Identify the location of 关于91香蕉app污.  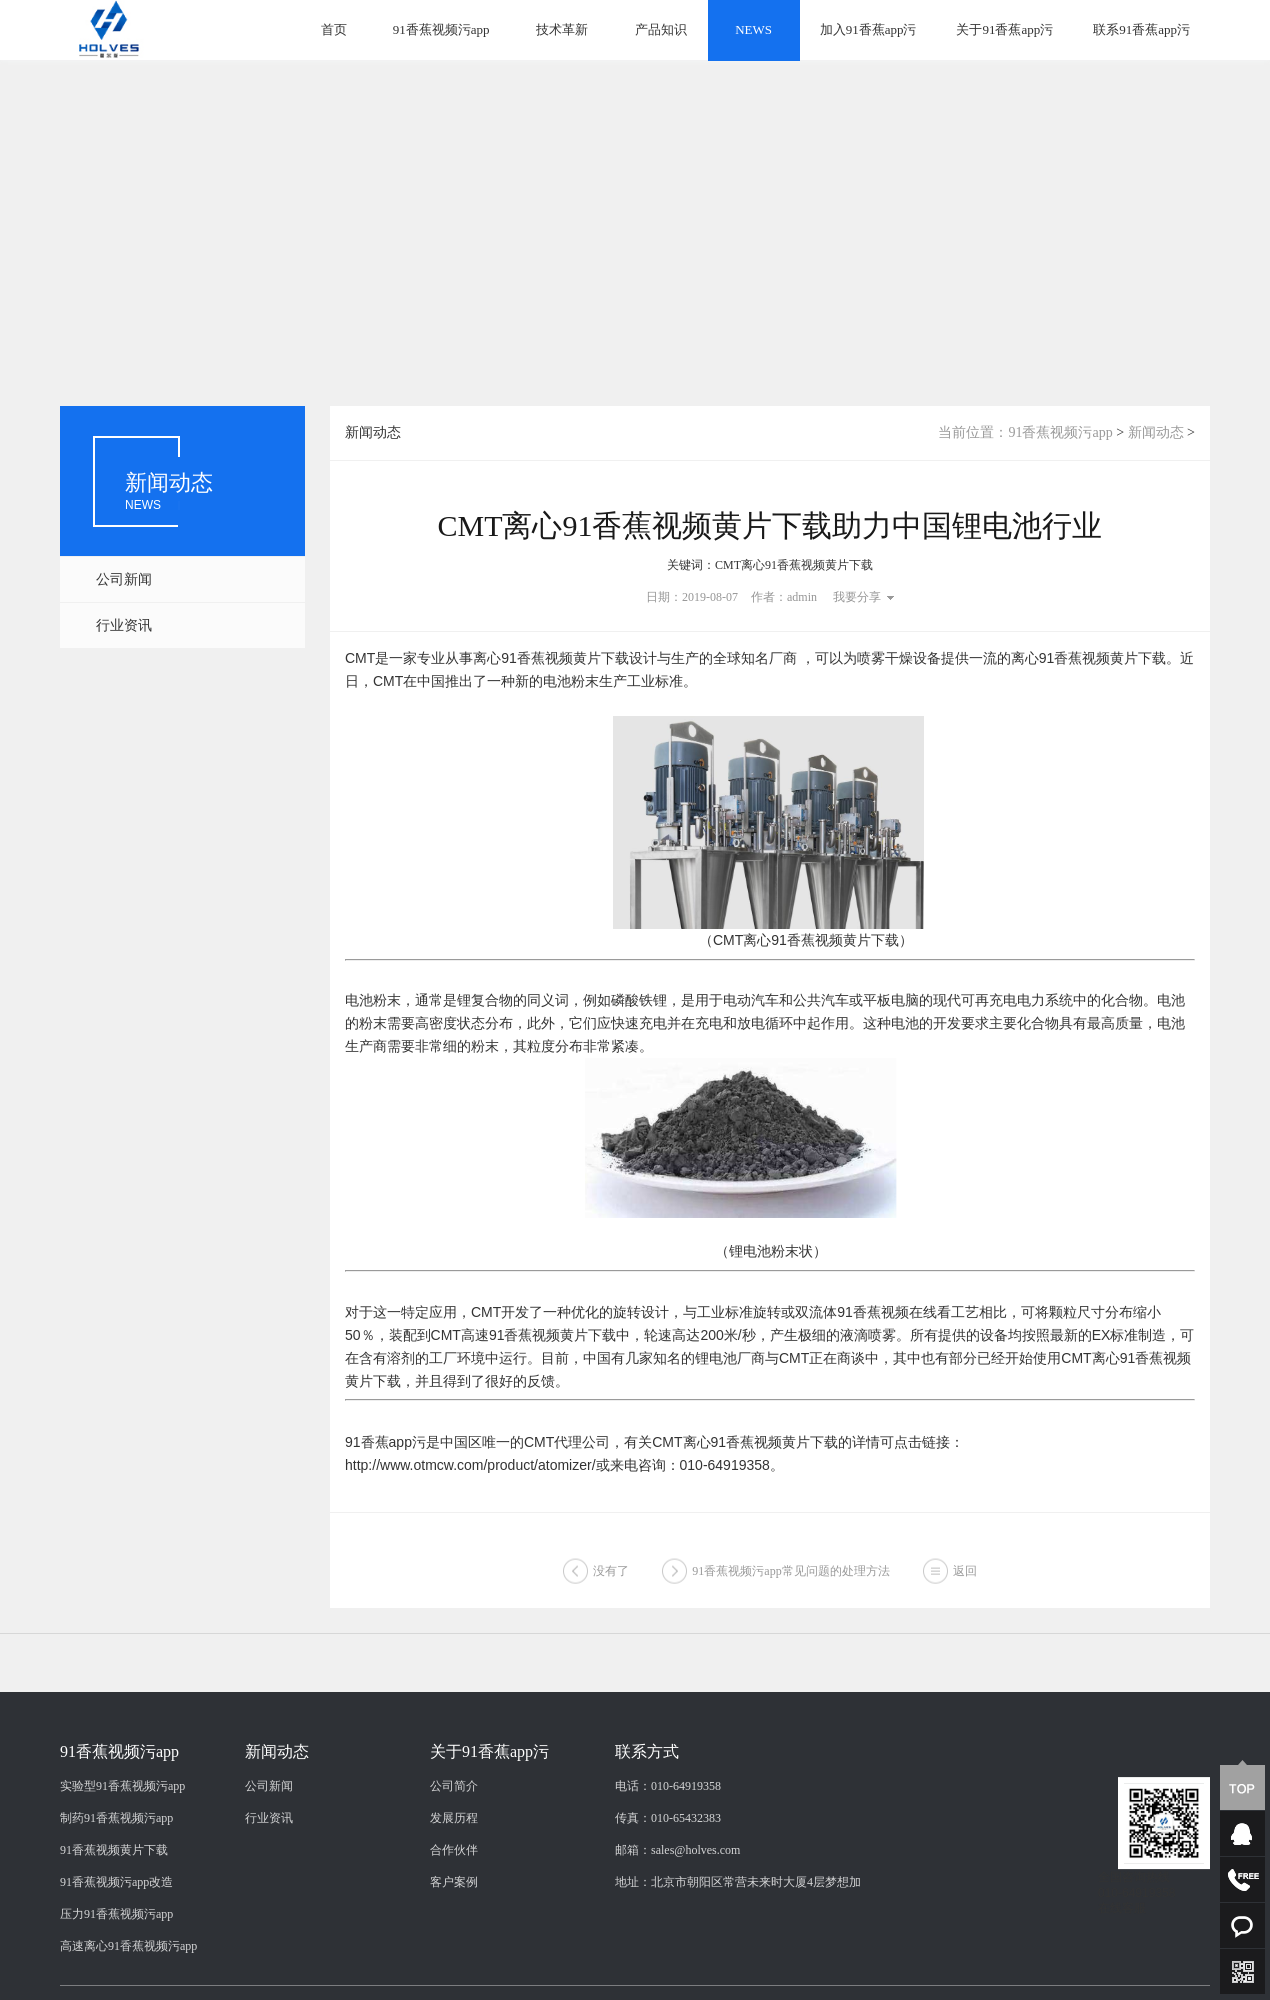
(1004, 29).